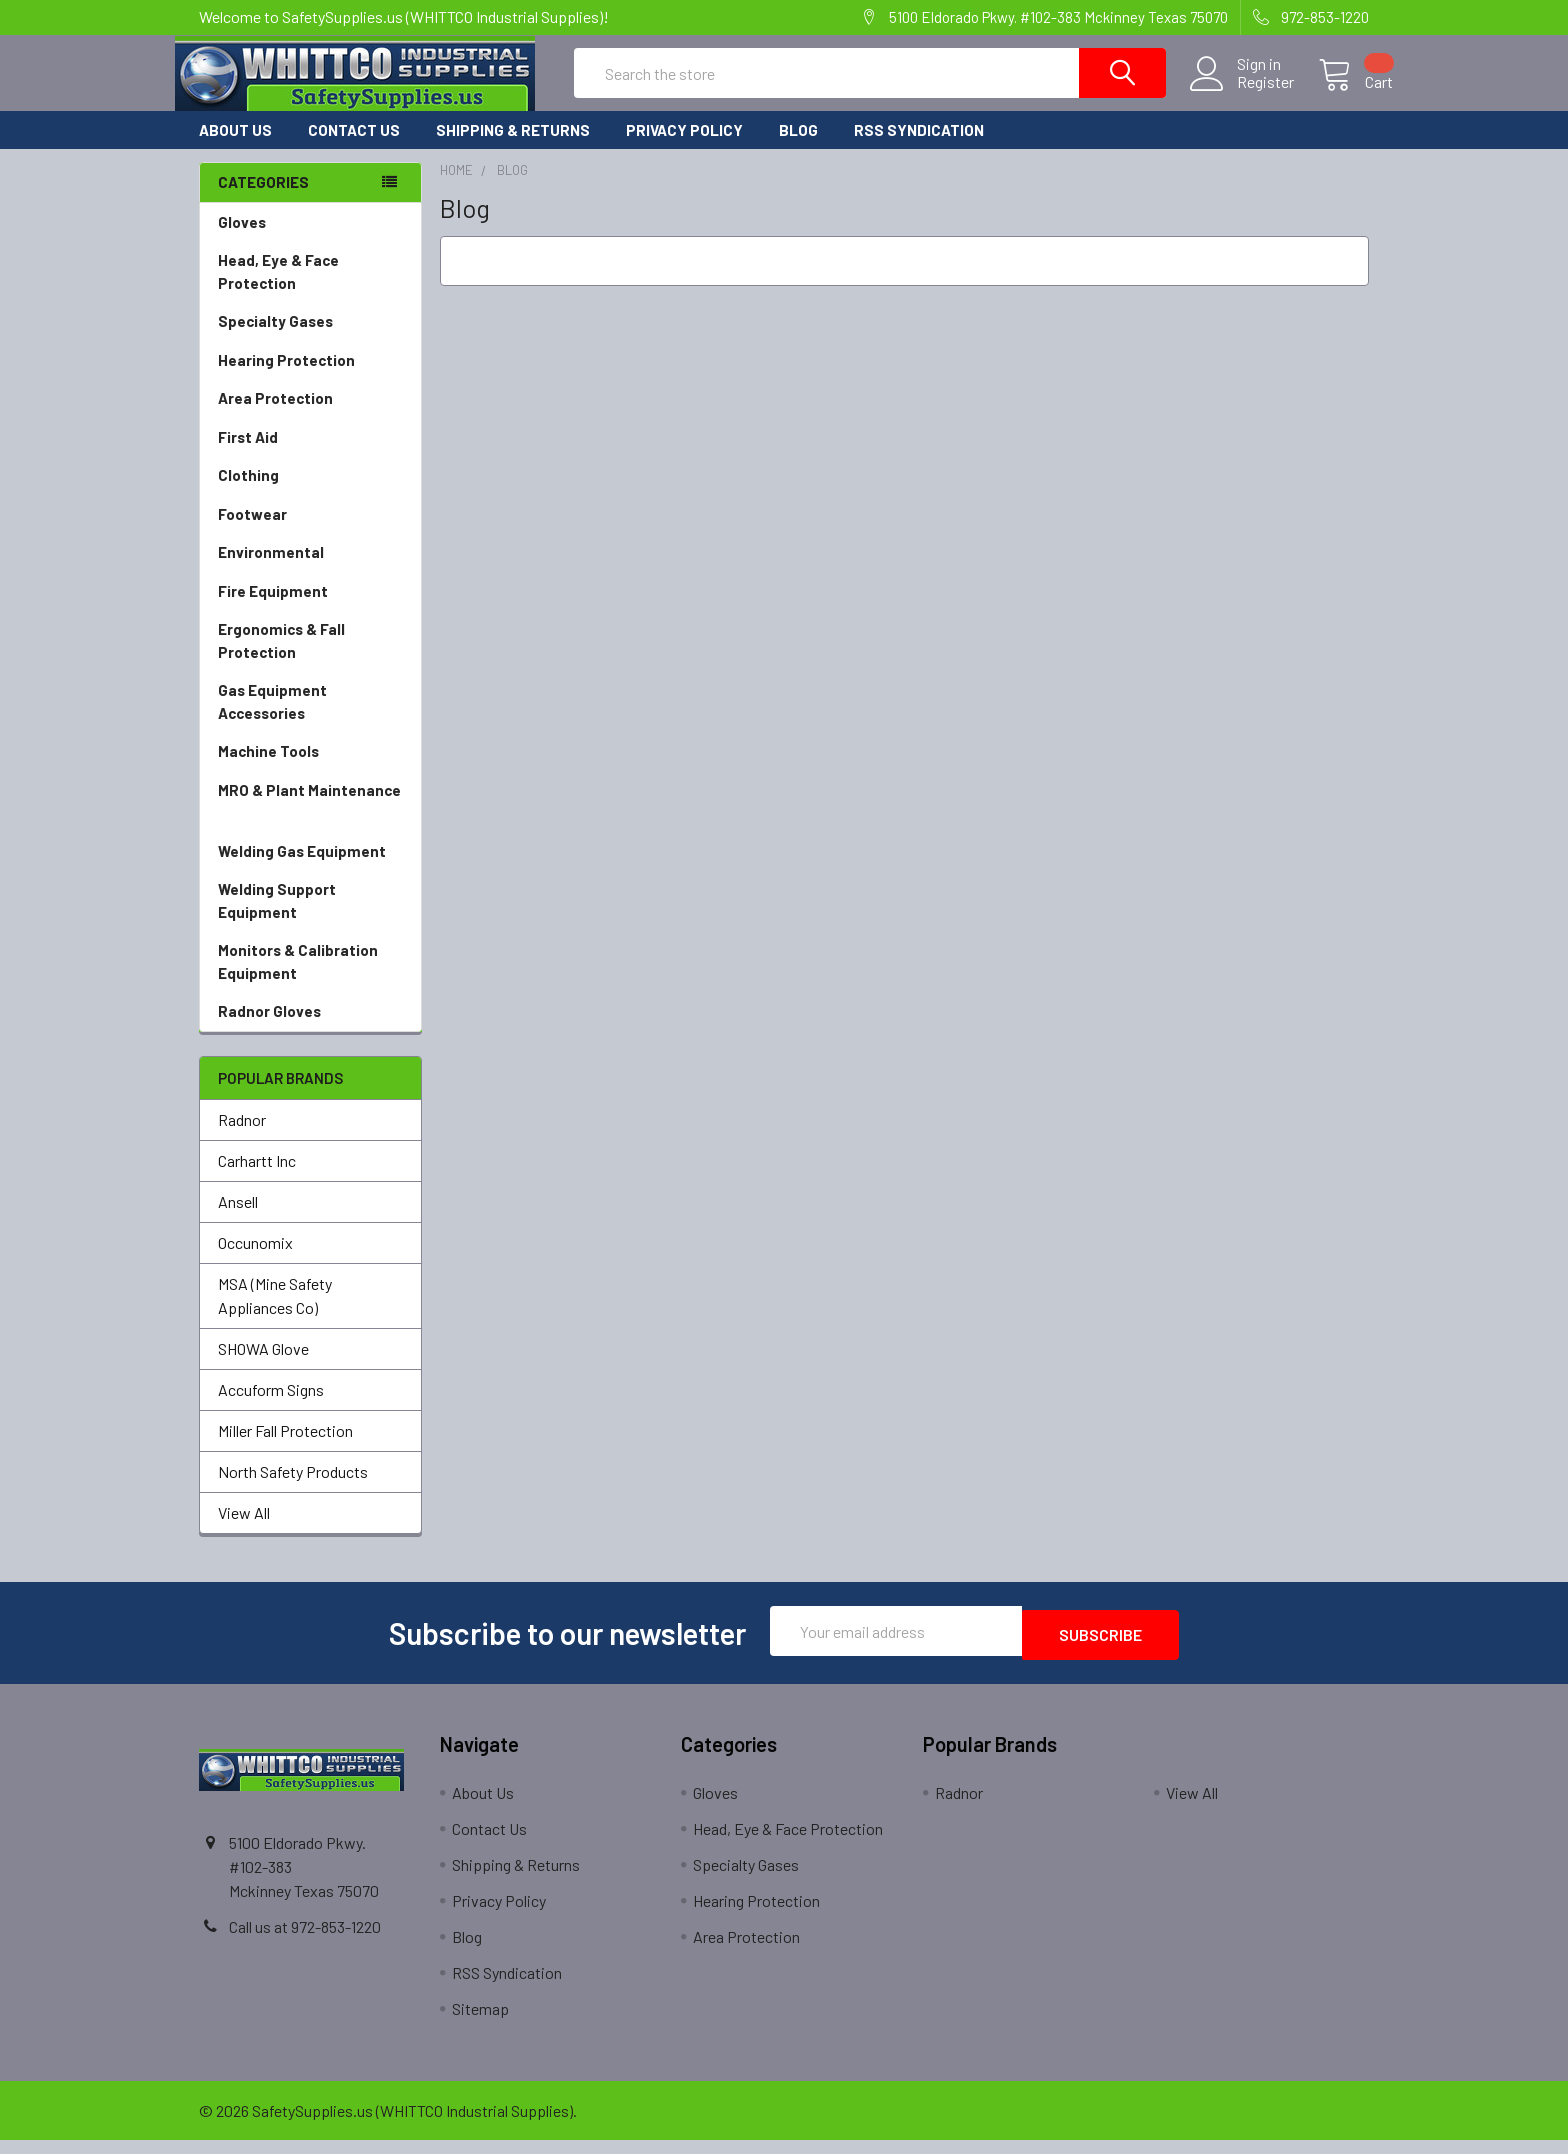 The image size is (1568, 2154). Describe the element at coordinates (310, 919) in the screenshot. I see `Welding Support Equipment` at that location.